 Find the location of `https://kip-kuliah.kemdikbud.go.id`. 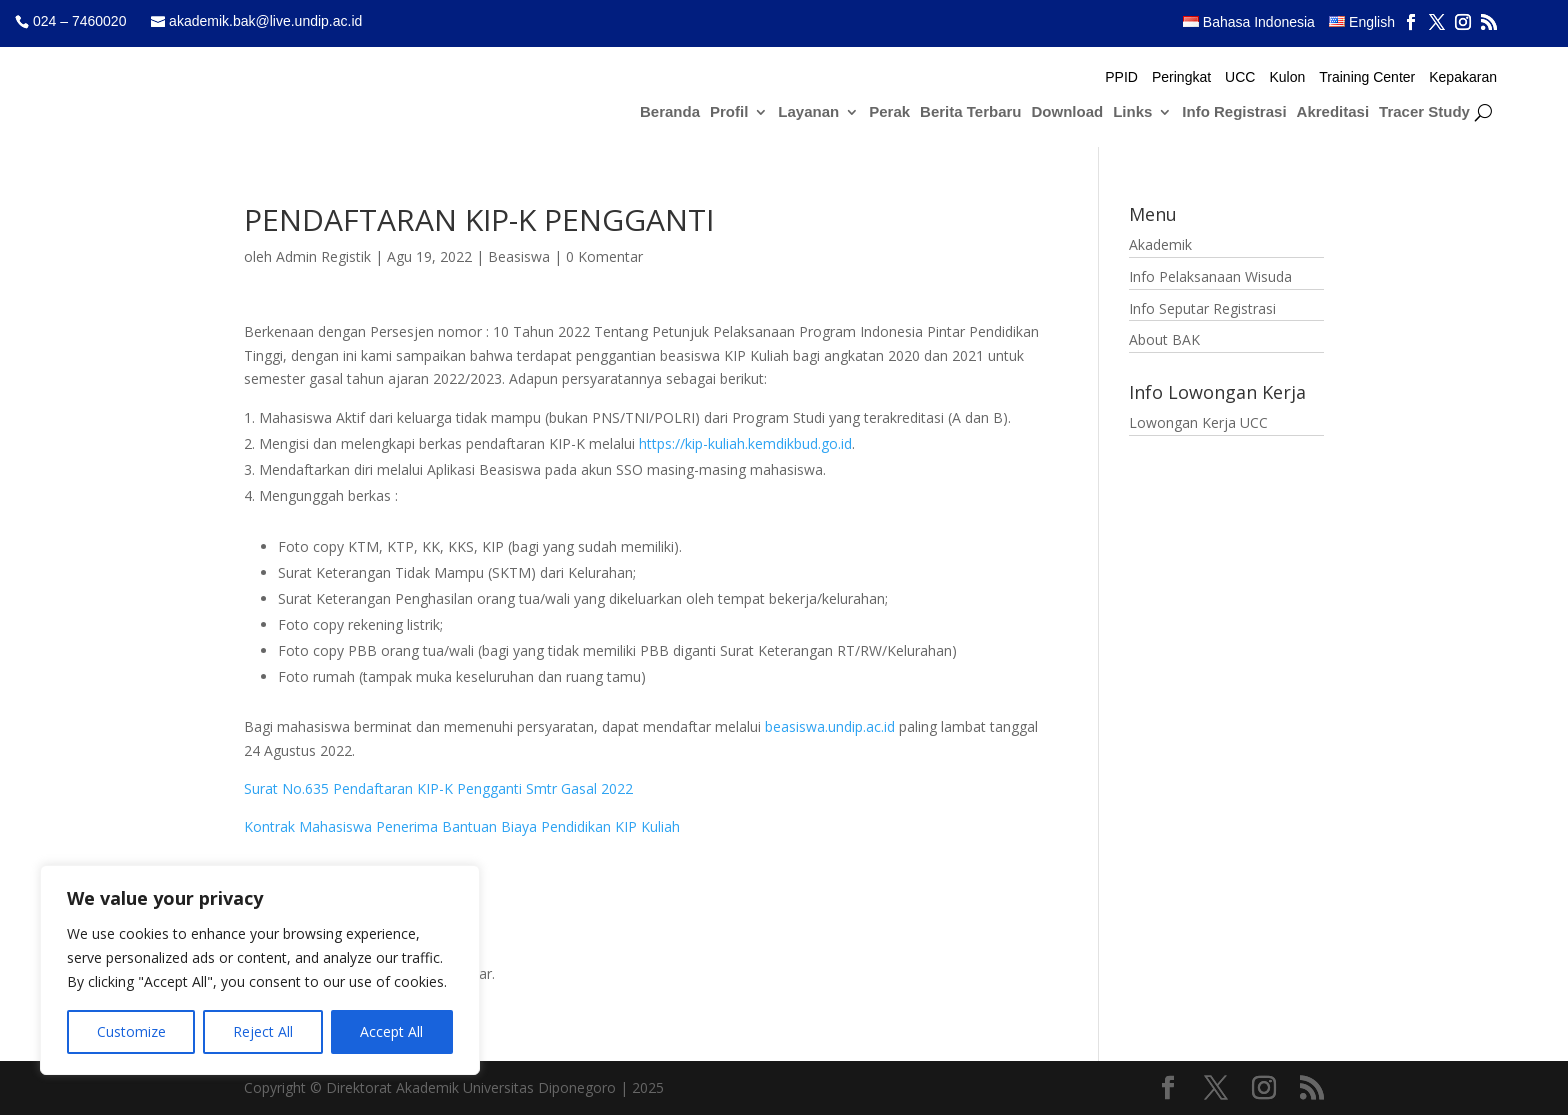

https://kip-kuliah.kemdikbud.go.id is located at coordinates (745, 443).